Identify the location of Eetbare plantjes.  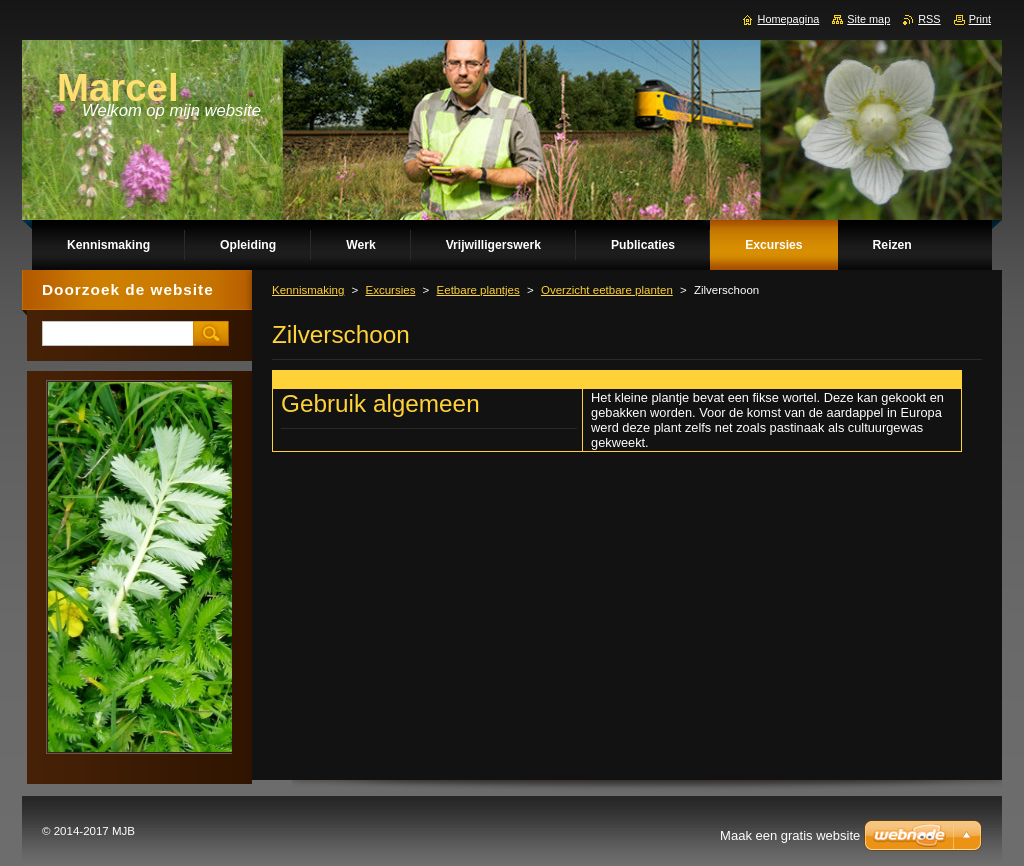
(478, 290).